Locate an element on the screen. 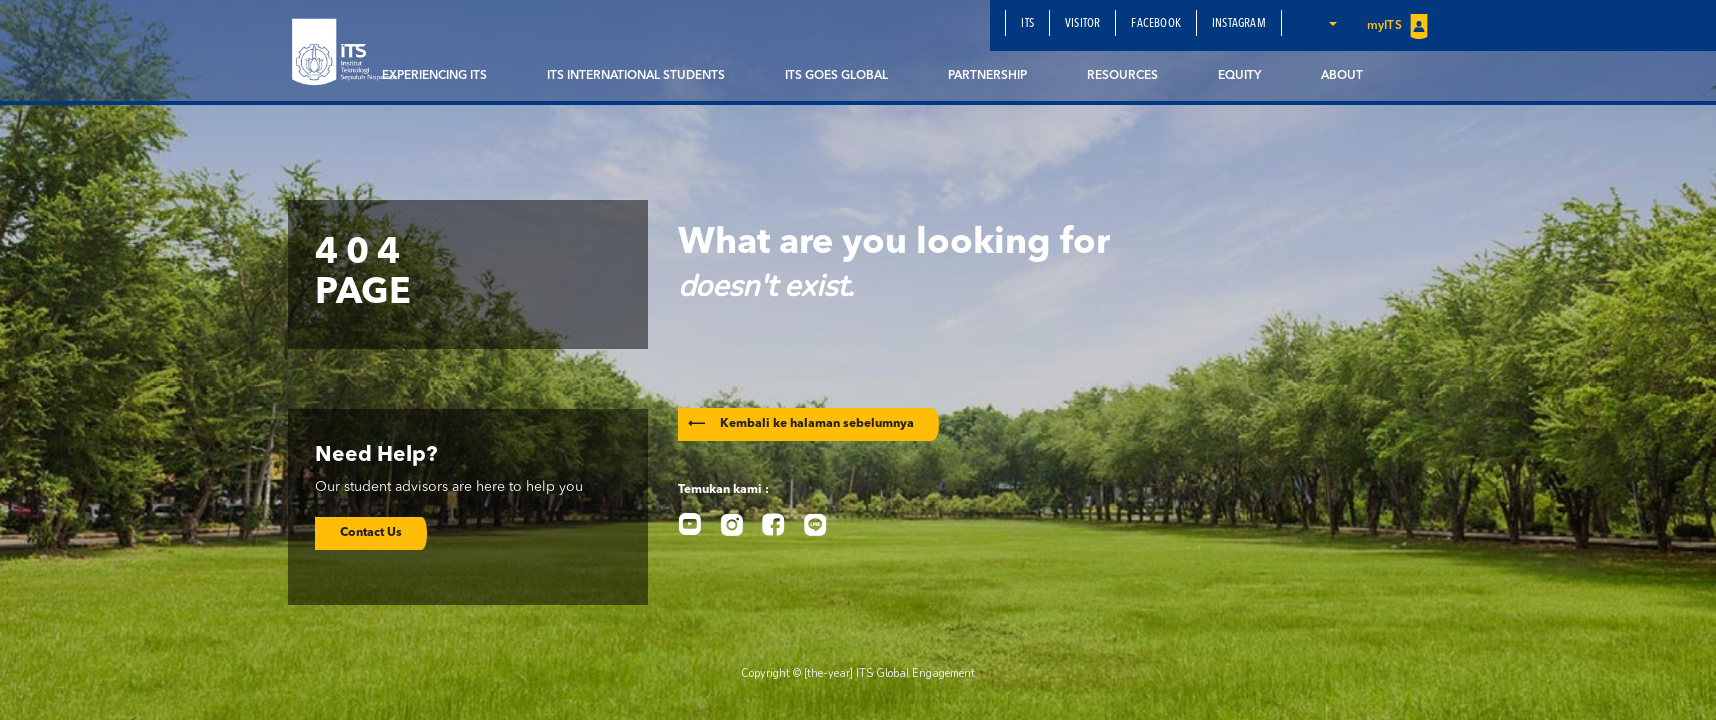 The image size is (1716, 720). Facebook is located at coordinates (1156, 24).